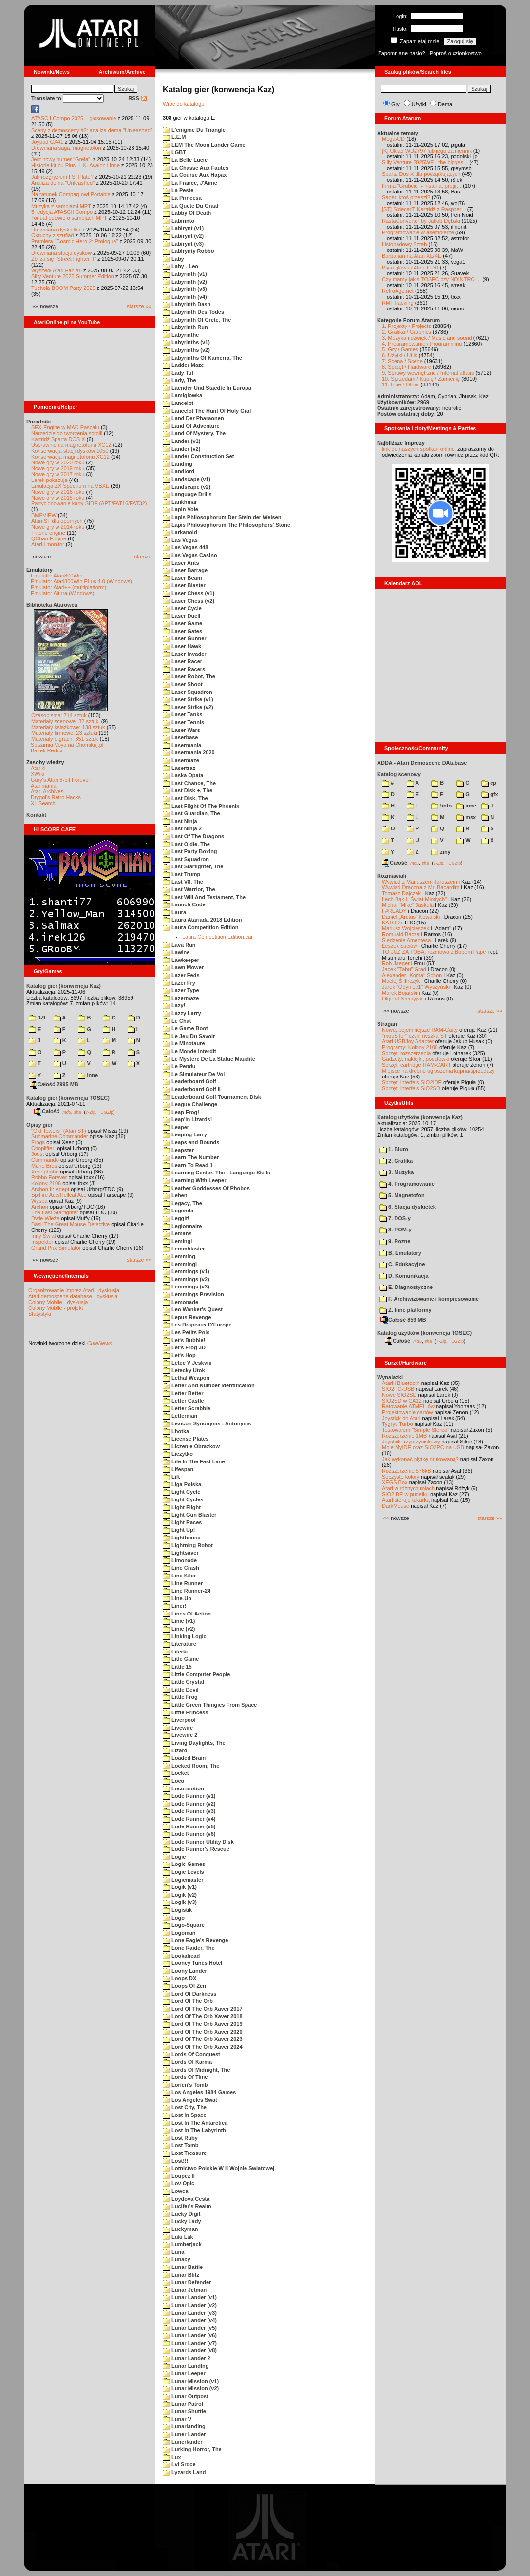 The height and width of the screenshot is (2576, 530). What do you see at coordinates (39, 1314) in the screenshot?
I see `Statystyki` at bounding box center [39, 1314].